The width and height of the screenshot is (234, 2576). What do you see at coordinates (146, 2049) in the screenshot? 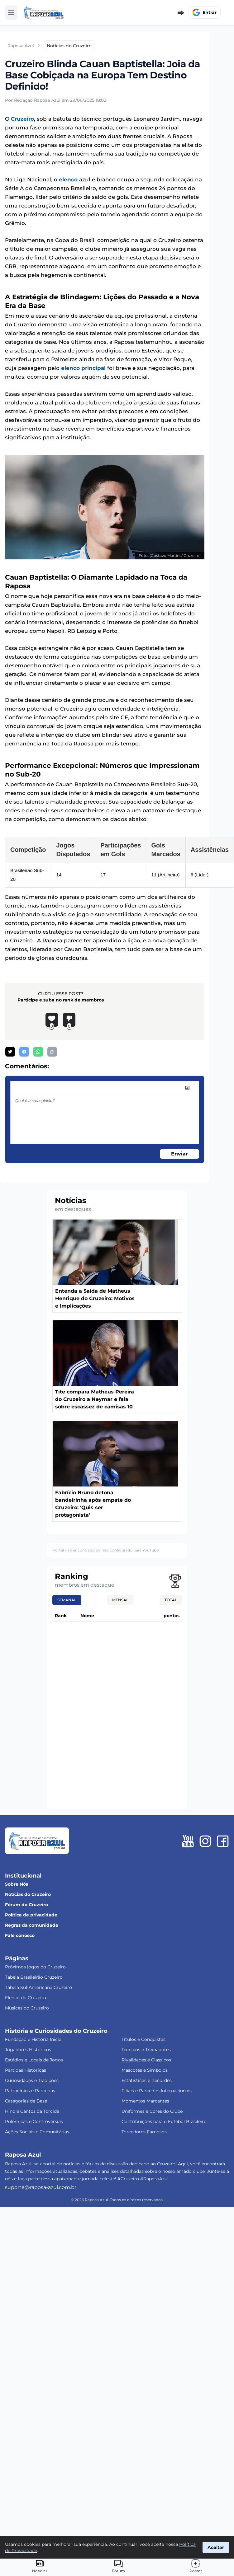
I see `Técnicos e Treinadores` at bounding box center [146, 2049].